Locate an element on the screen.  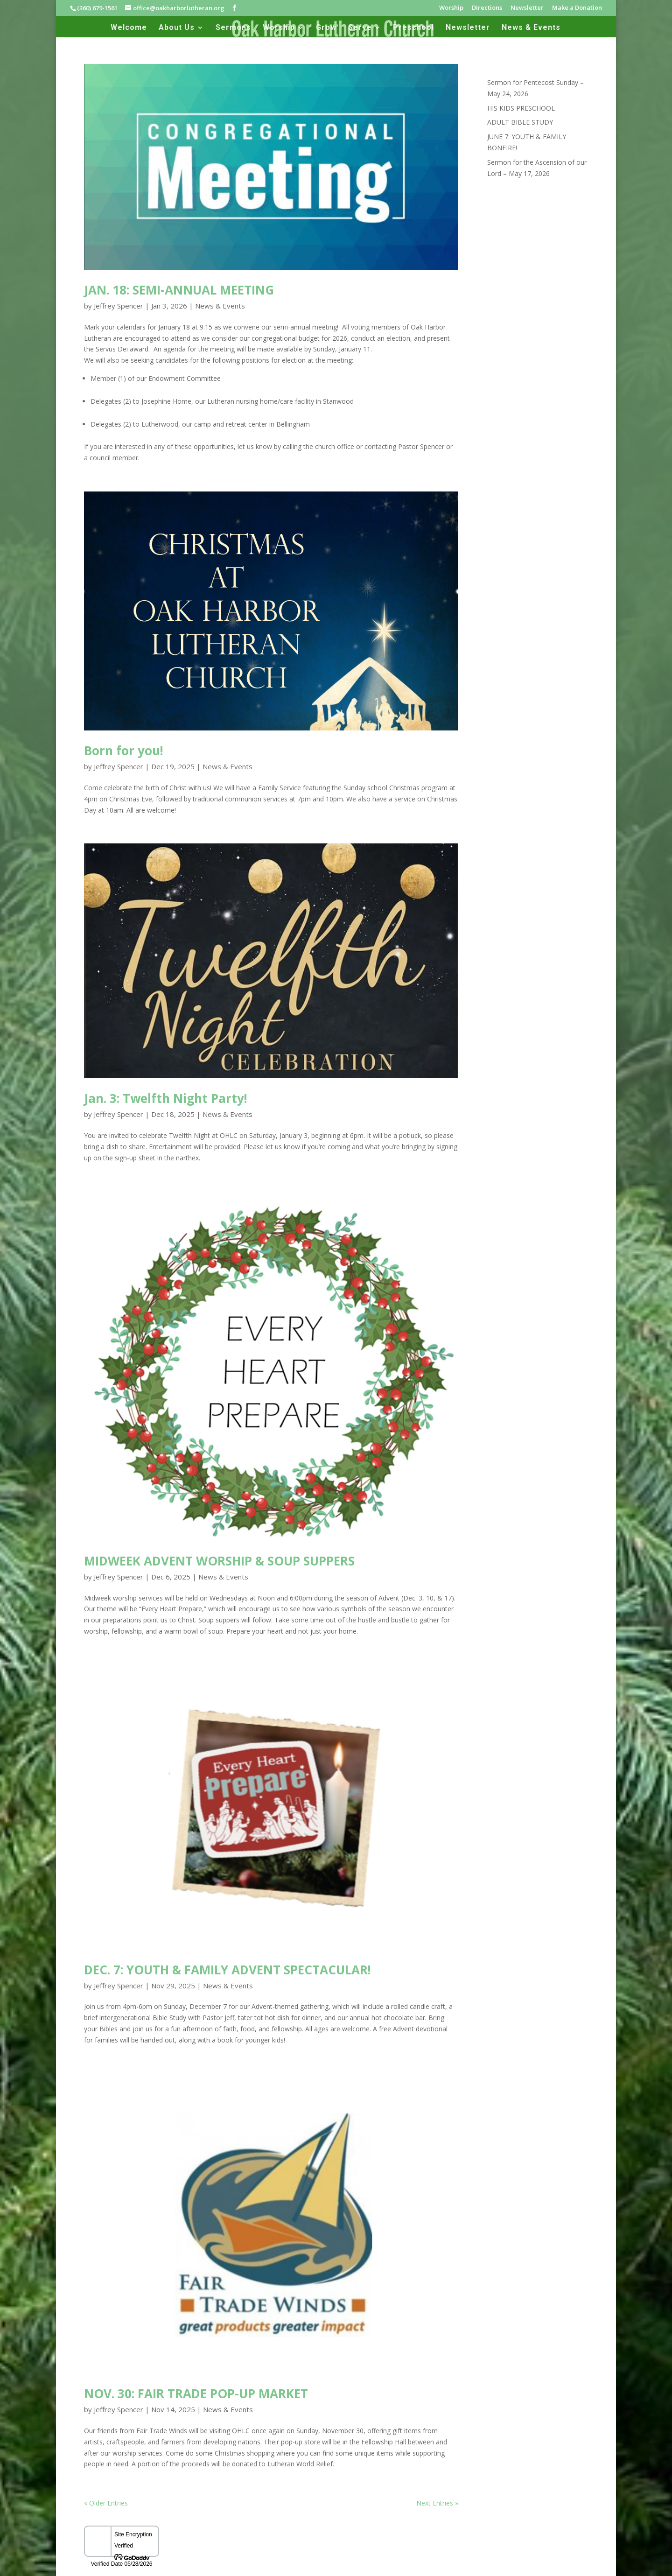
About Us is located at coordinates (177, 28).